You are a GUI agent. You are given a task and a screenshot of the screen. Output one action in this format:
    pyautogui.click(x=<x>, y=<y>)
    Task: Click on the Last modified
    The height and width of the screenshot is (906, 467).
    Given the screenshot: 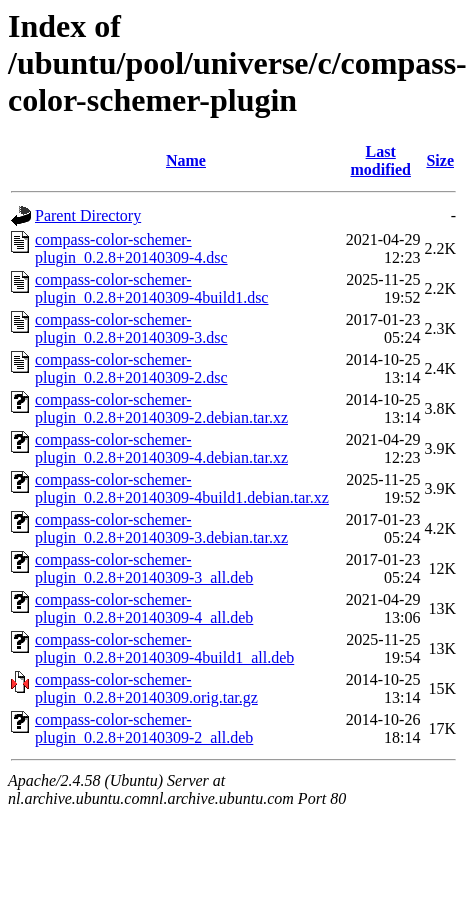 What is the action you would take?
    pyautogui.click(x=380, y=160)
    